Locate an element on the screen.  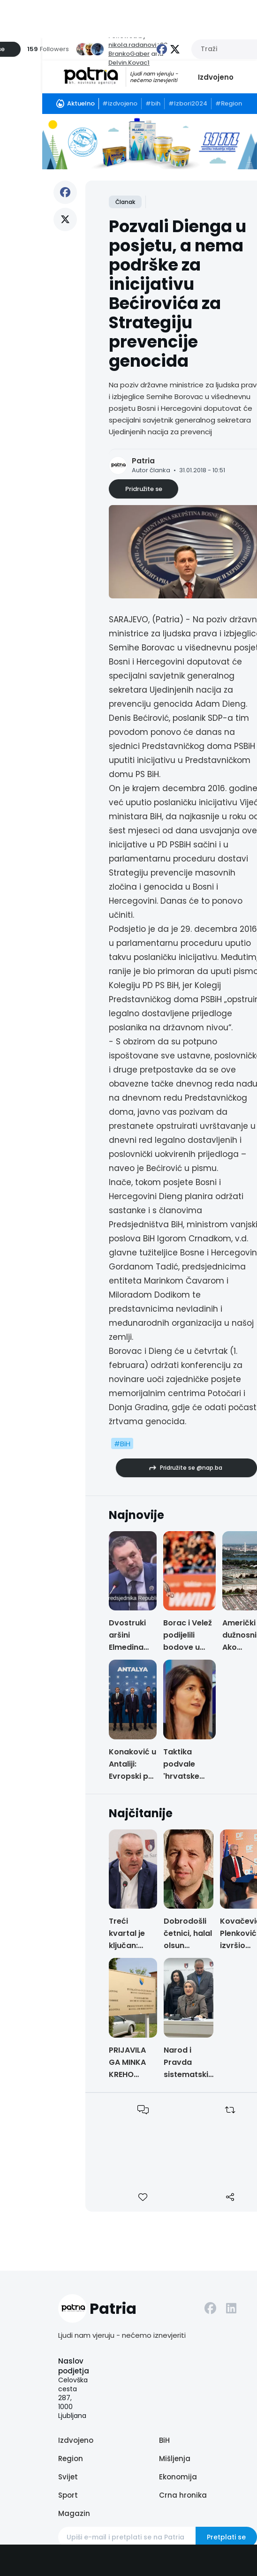
#BiH is located at coordinates (122, 1444).